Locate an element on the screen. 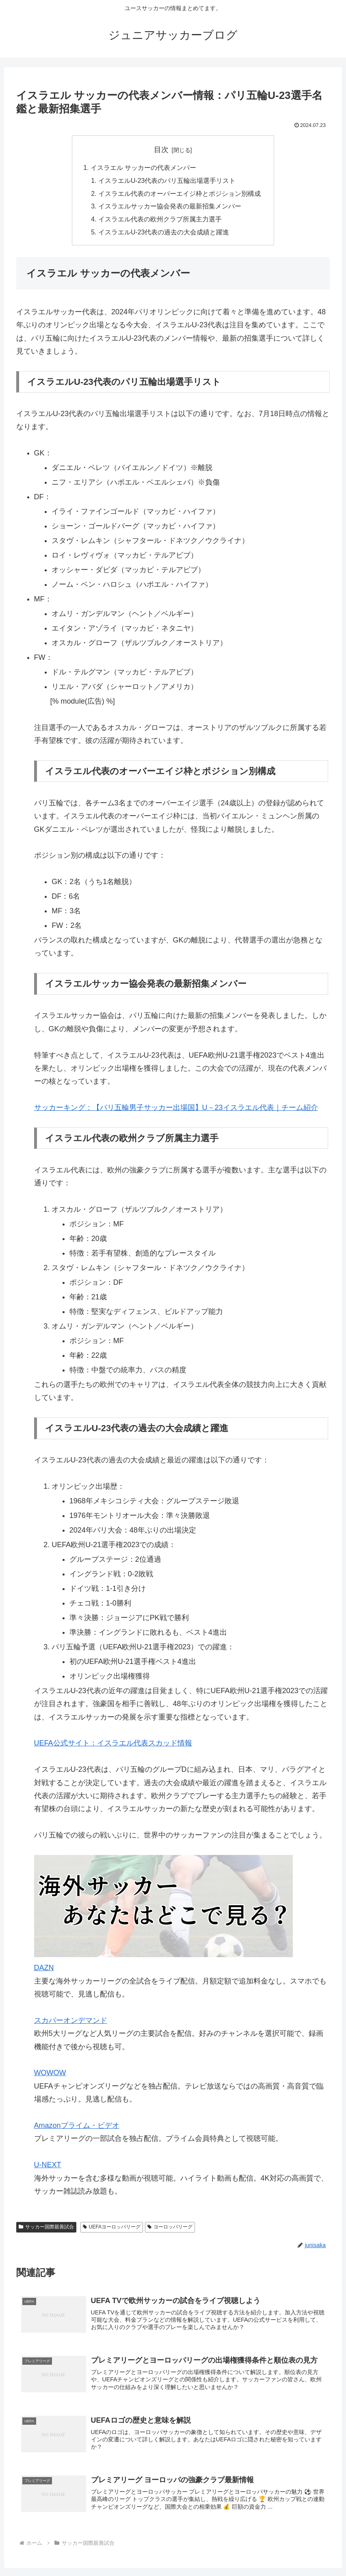 This screenshot has height=2576, width=346. U-NEXT is located at coordinates (47, 2166).